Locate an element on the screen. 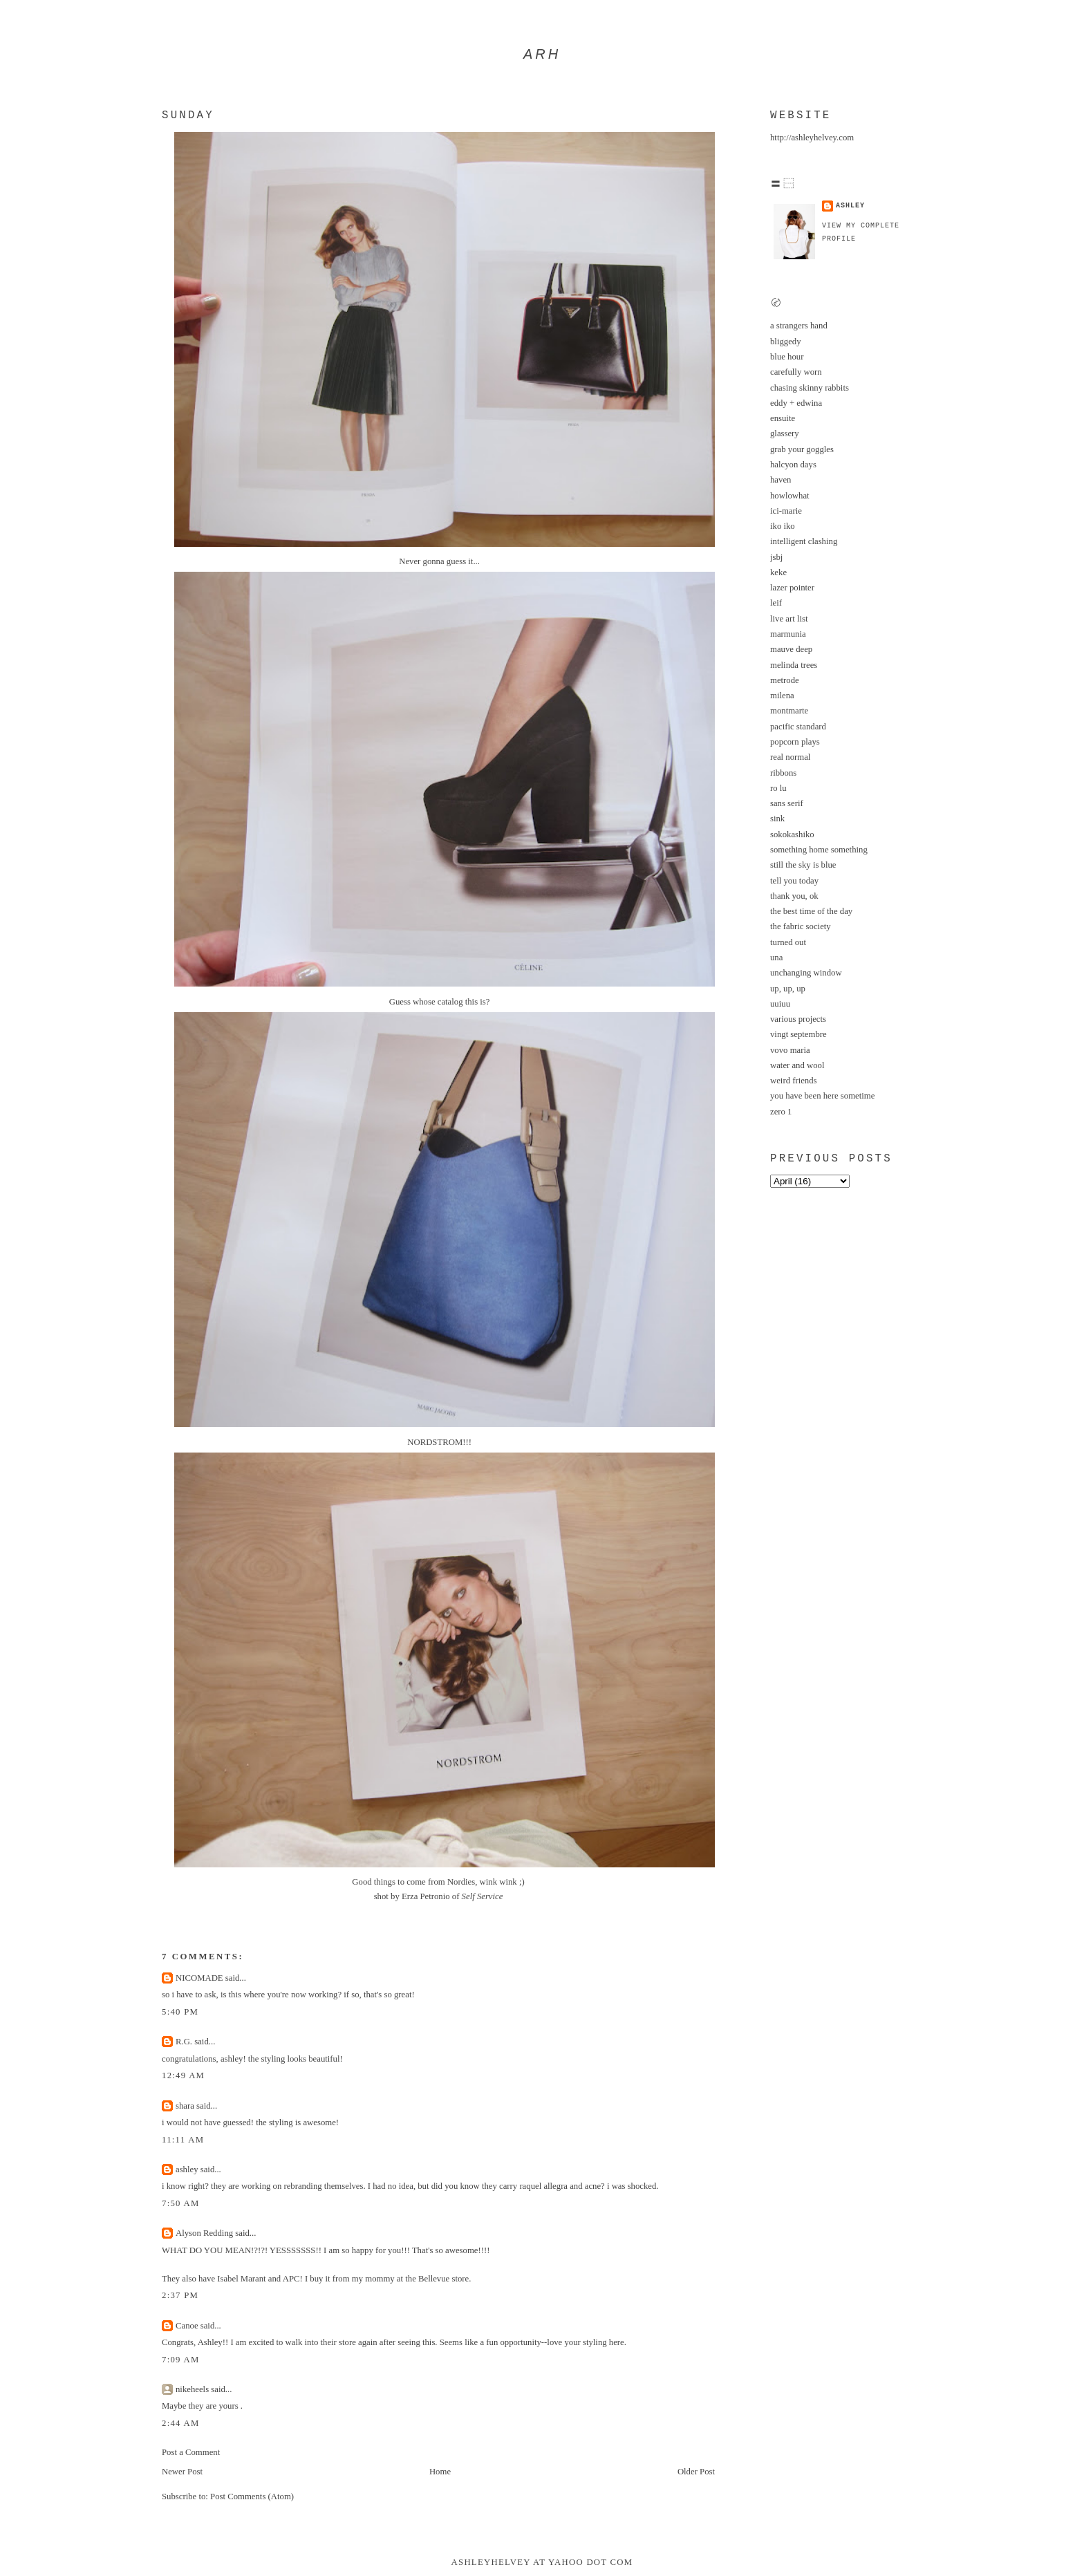  chasing skinny rabbits is located at coordinates (809, 388).